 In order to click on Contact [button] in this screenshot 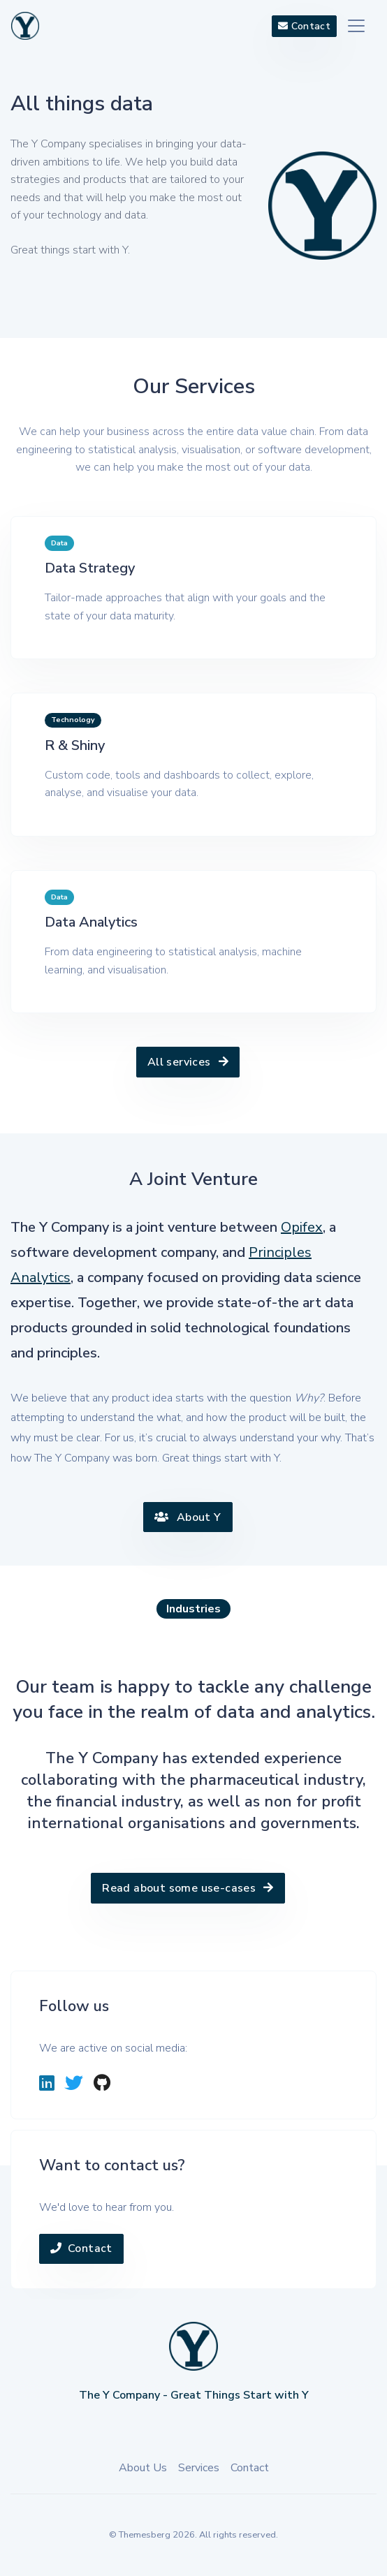, I will do `click(304, 26)`.